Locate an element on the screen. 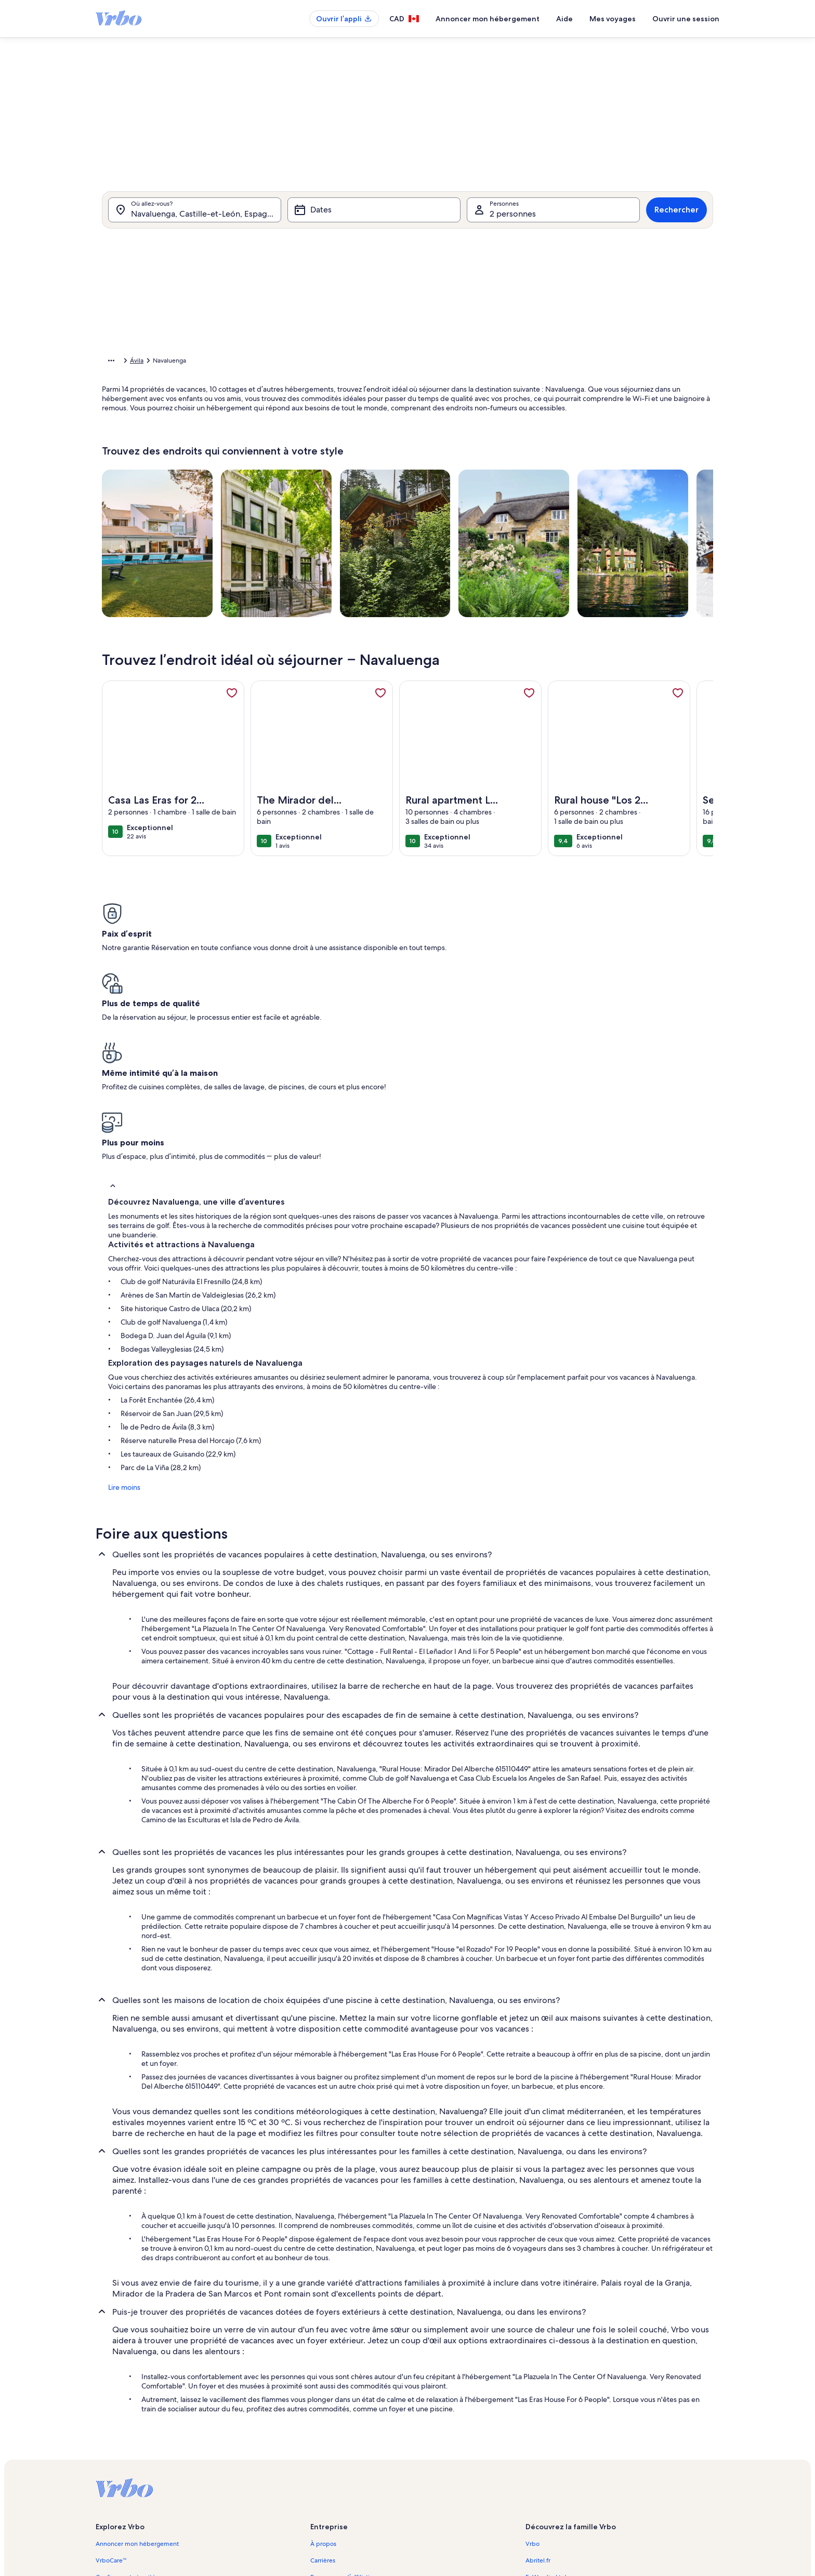 This screenshot has height=2576, width=815. Ouvrir une session is located at coordinates (685, 18).